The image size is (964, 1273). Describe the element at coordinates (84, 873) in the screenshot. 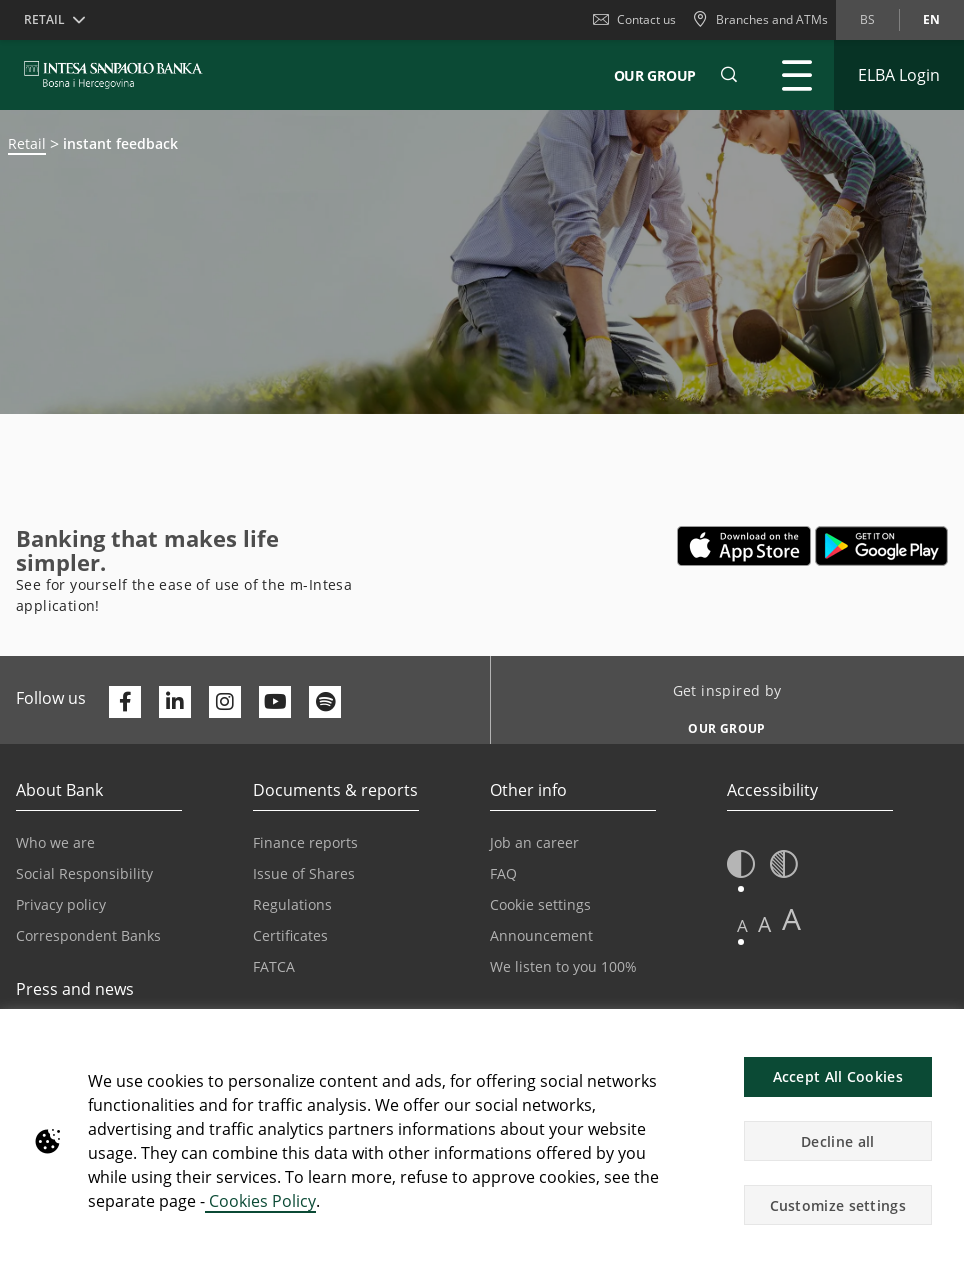

I see `Social Responsibility` at that location.